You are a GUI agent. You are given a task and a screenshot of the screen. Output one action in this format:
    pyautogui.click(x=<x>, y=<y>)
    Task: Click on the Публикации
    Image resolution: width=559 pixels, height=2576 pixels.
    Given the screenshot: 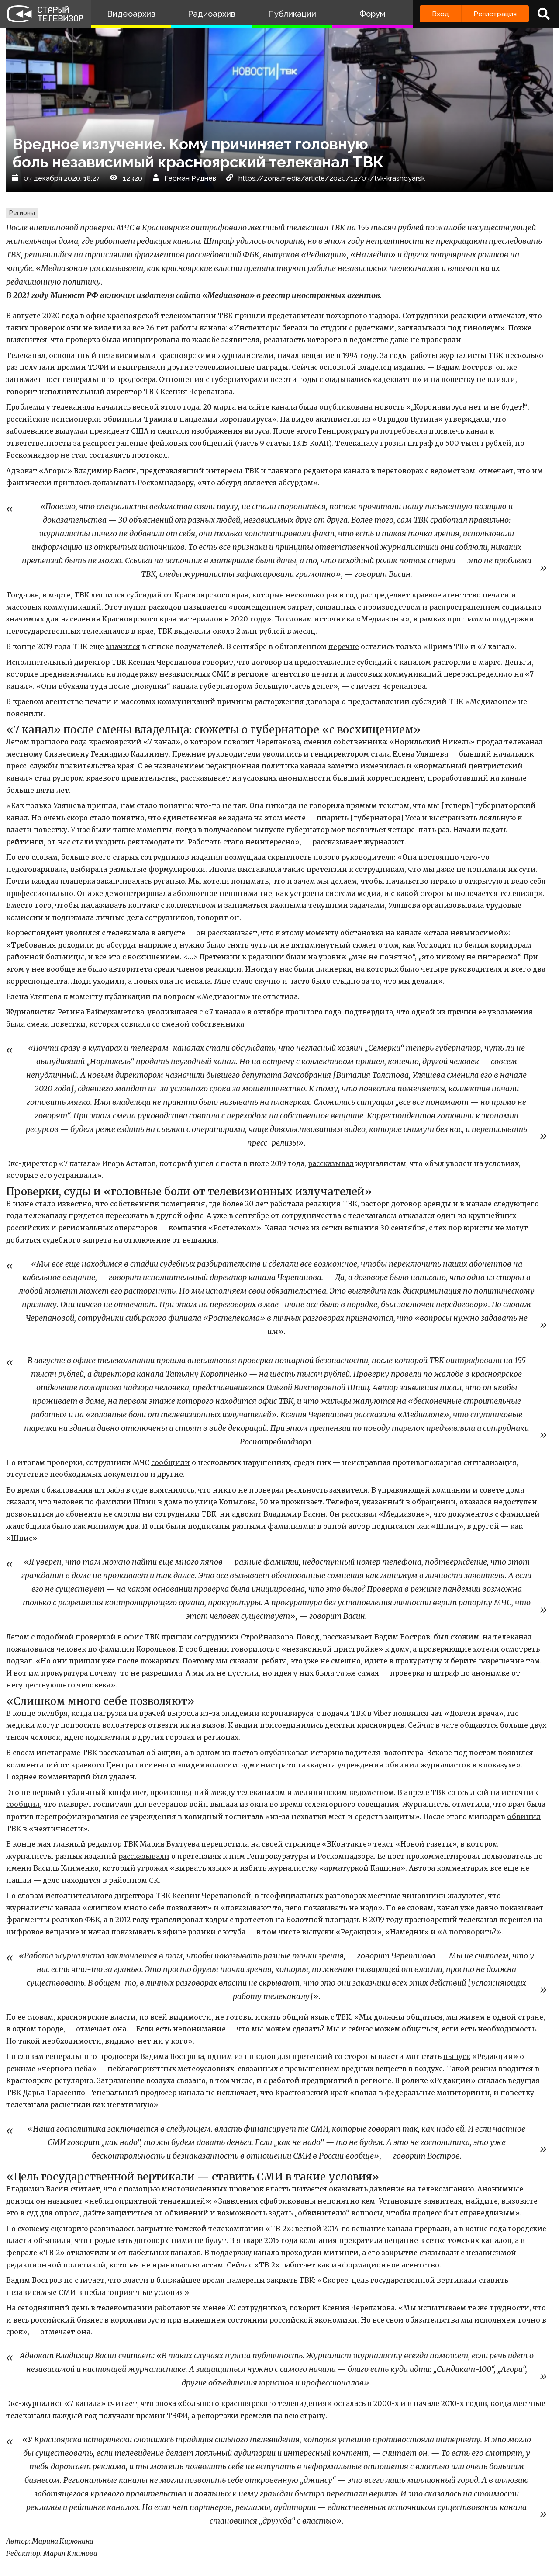 What is the action you would take?
    pyautogui.click(x=292, y=13)
    